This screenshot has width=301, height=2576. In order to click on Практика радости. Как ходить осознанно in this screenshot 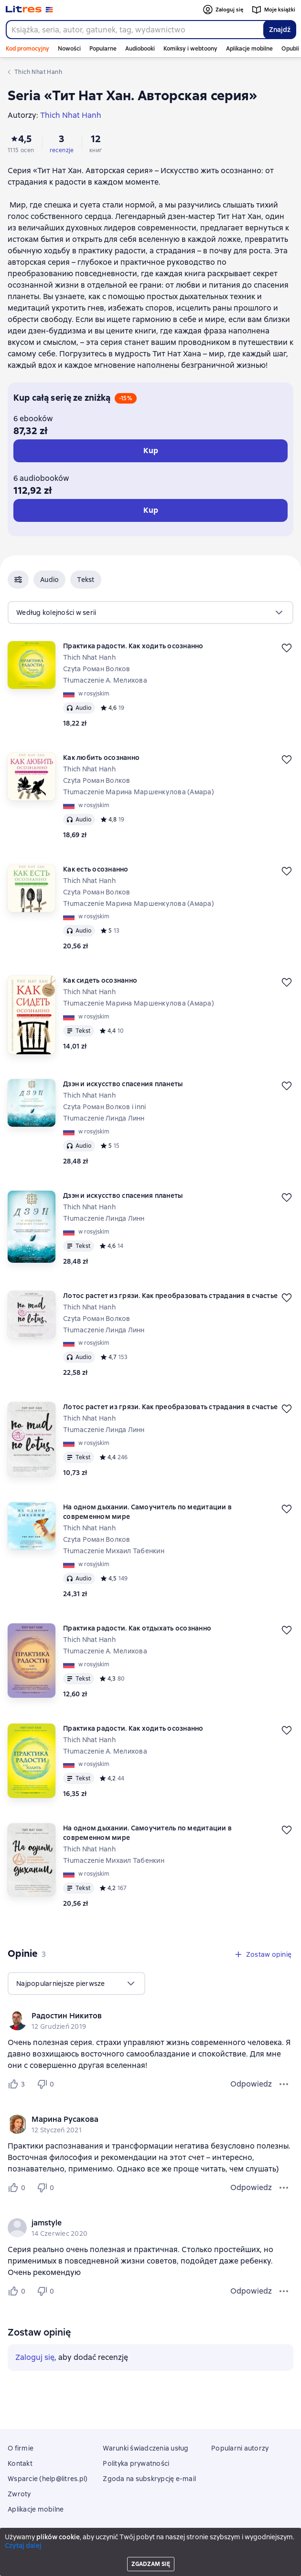, I will do `click(133, 646)`.